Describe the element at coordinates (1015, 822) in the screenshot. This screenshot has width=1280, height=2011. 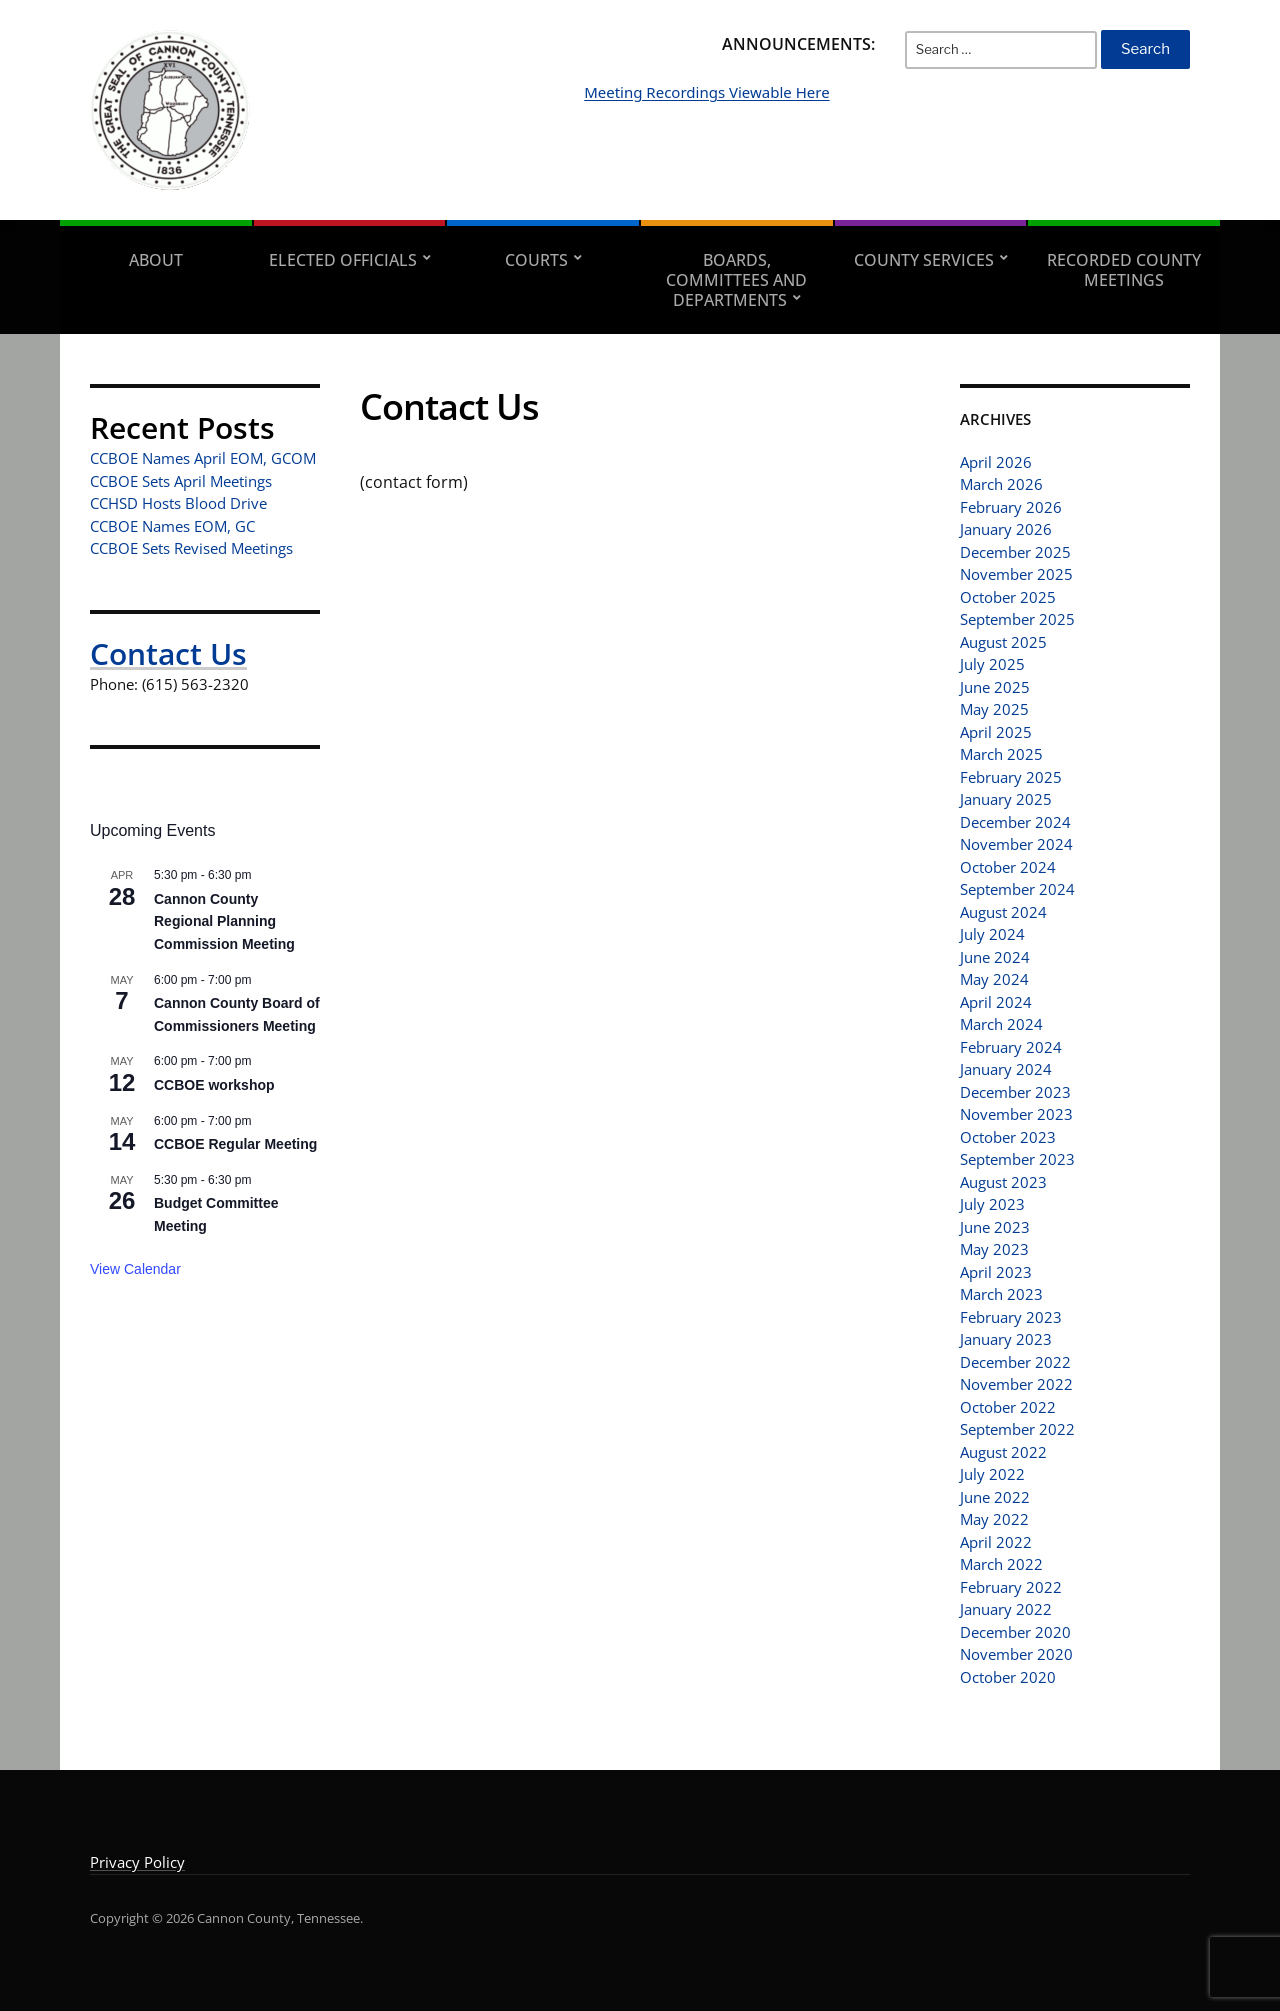
I see `December 2024` at that location.